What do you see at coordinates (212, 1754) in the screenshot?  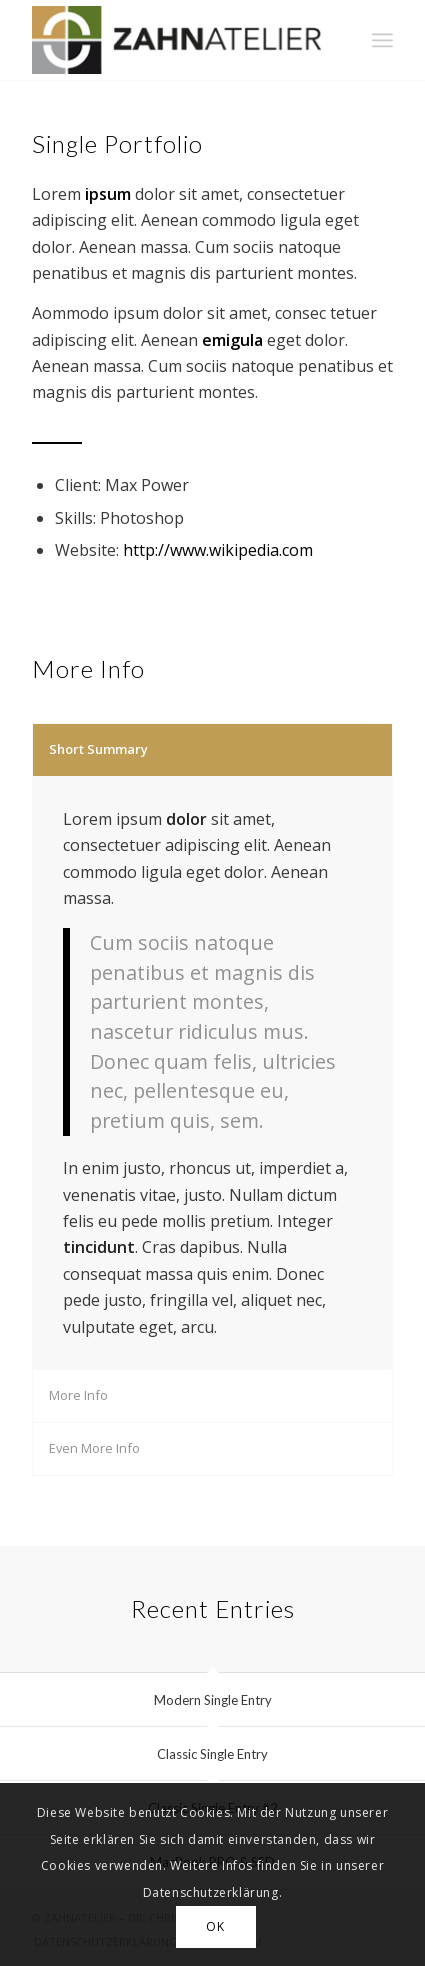 I see `Classic Single Entry` at bounding box center [212, 1754].